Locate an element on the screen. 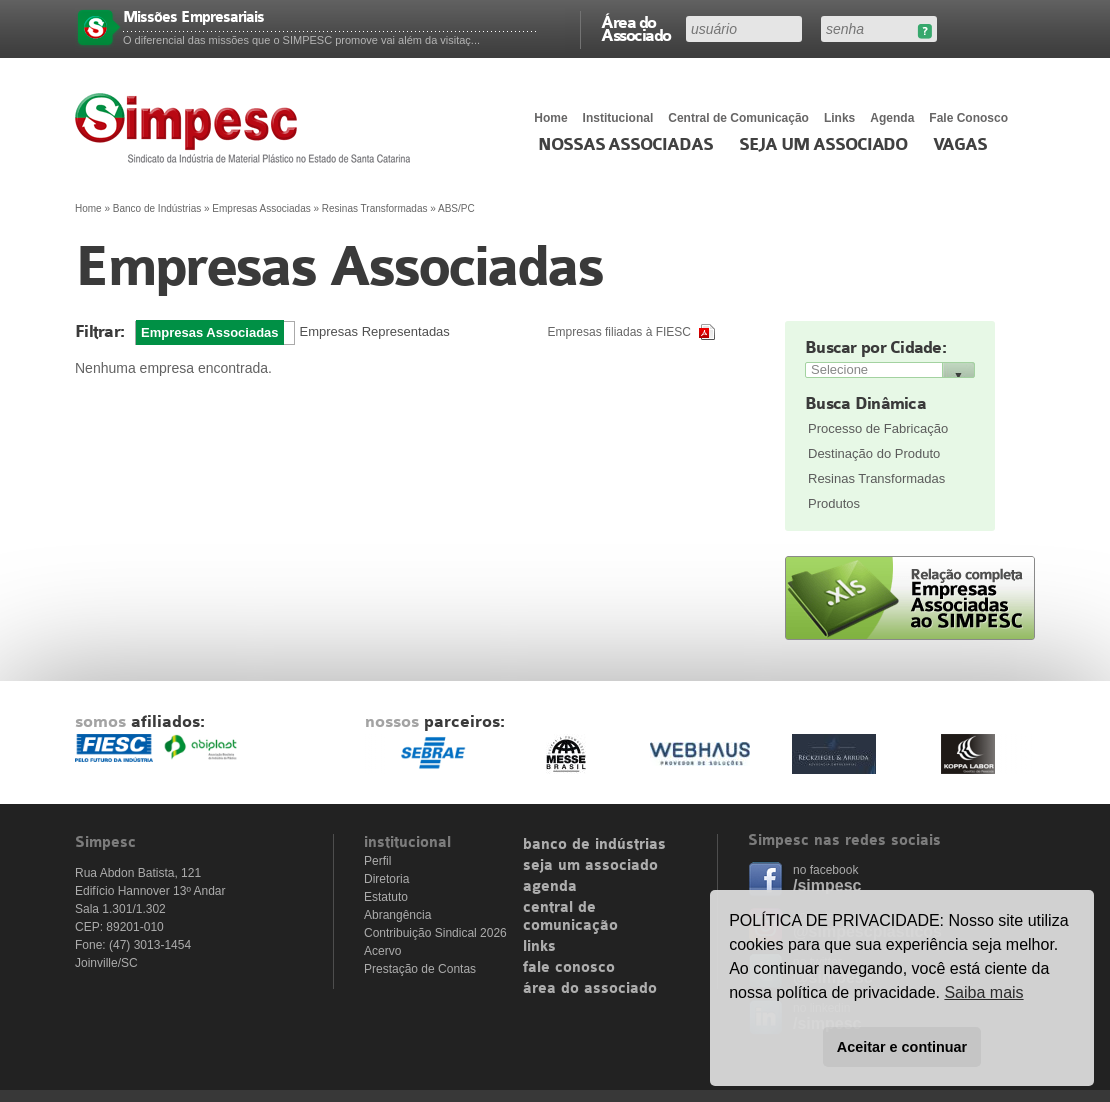 The width and height of the screenshot is (1110, 1102). banco de indústrias is located at coordinates (594, 845).